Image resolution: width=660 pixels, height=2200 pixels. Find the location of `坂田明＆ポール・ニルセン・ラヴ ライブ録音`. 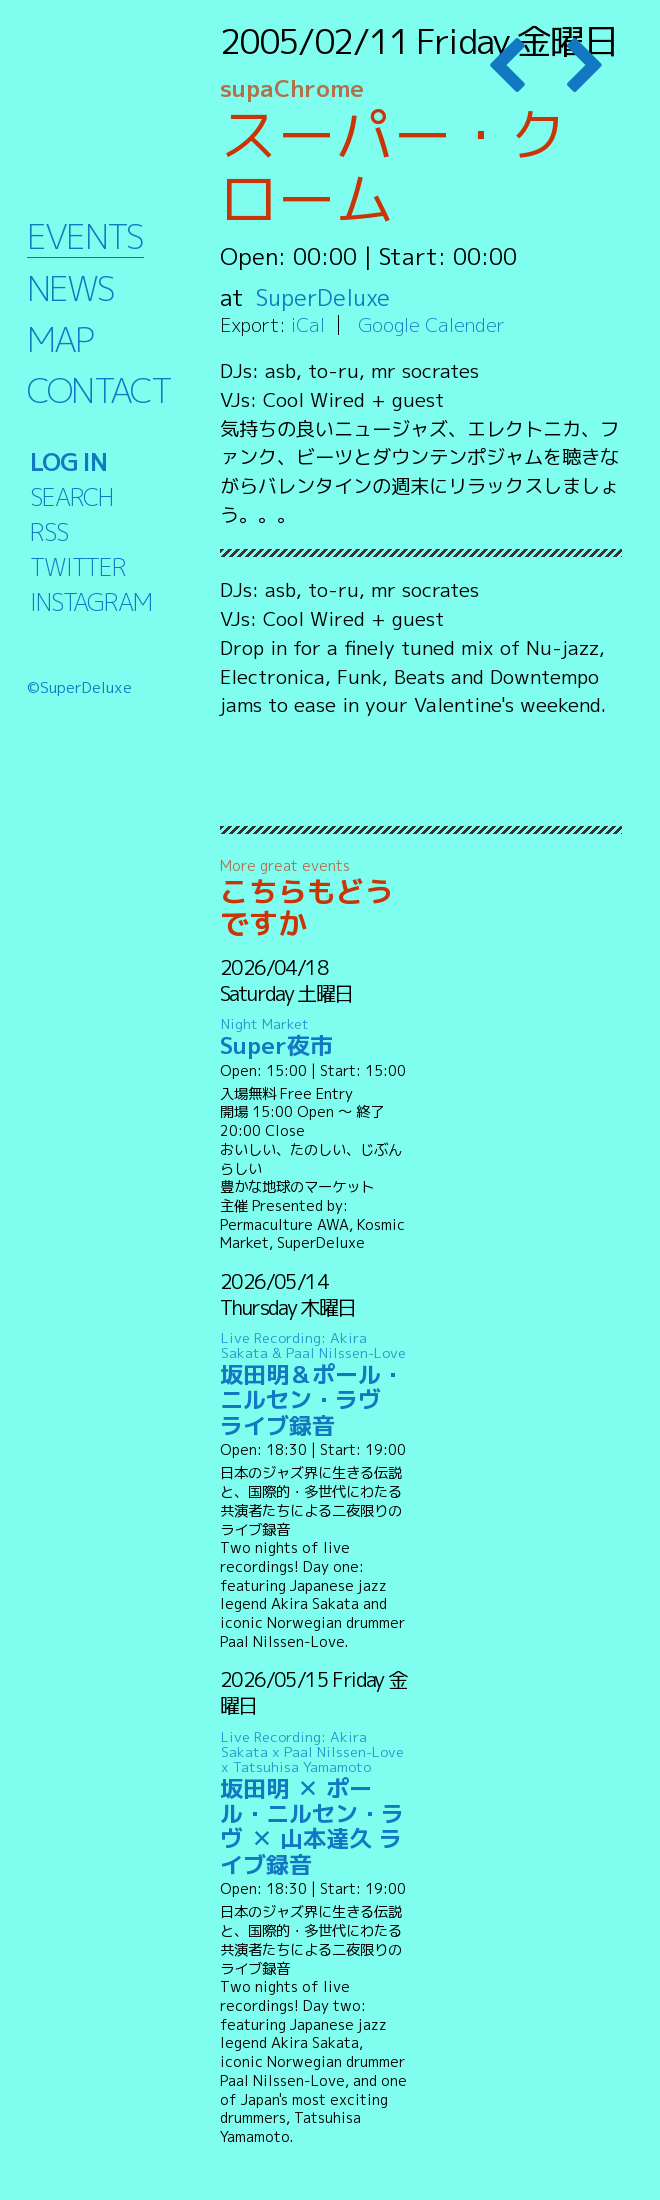

坂田明＆ポール・ニルセン・ラヴ ライブ録音 is located at coordinates (314, 1385).